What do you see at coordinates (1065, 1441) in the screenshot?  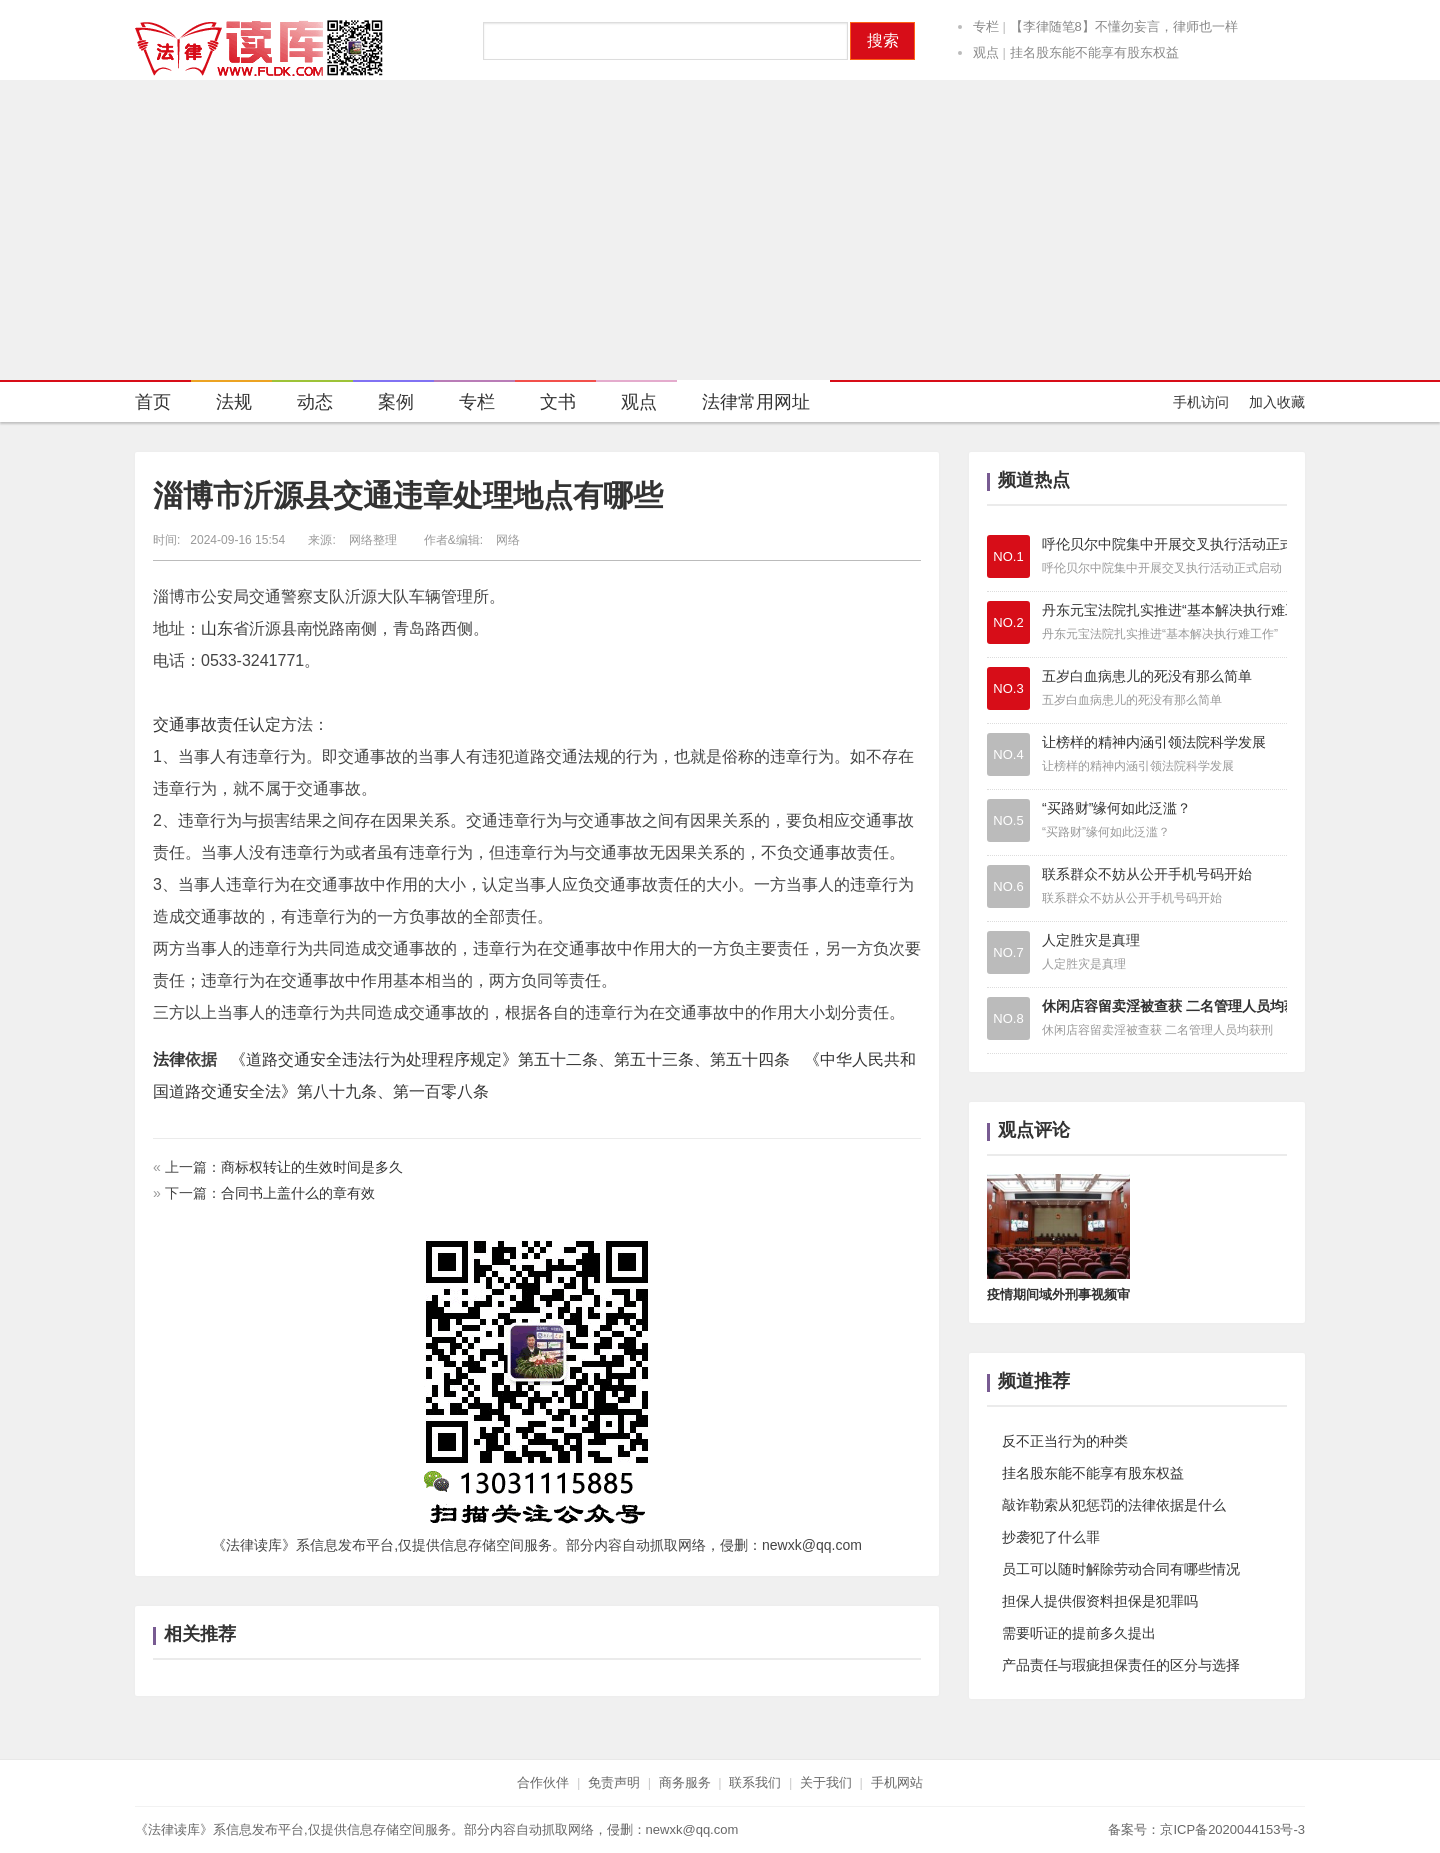 I see `反不正当行为的种类` at bounding box center [1065, 1441].